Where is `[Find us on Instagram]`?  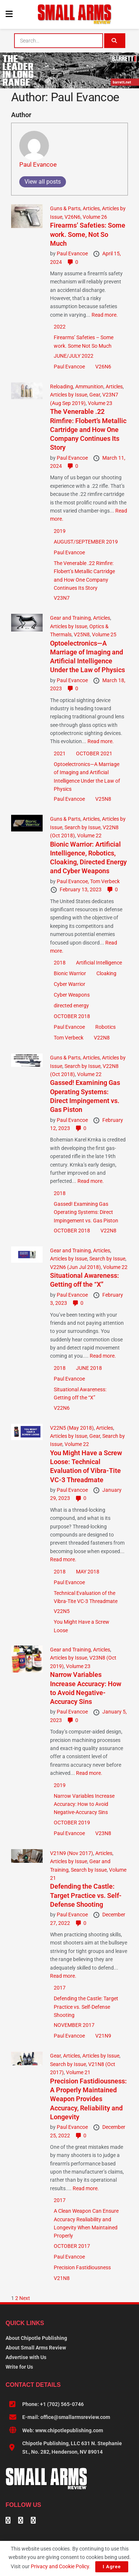
[Find us on Instagram] is located at coordinates (33, 2521).